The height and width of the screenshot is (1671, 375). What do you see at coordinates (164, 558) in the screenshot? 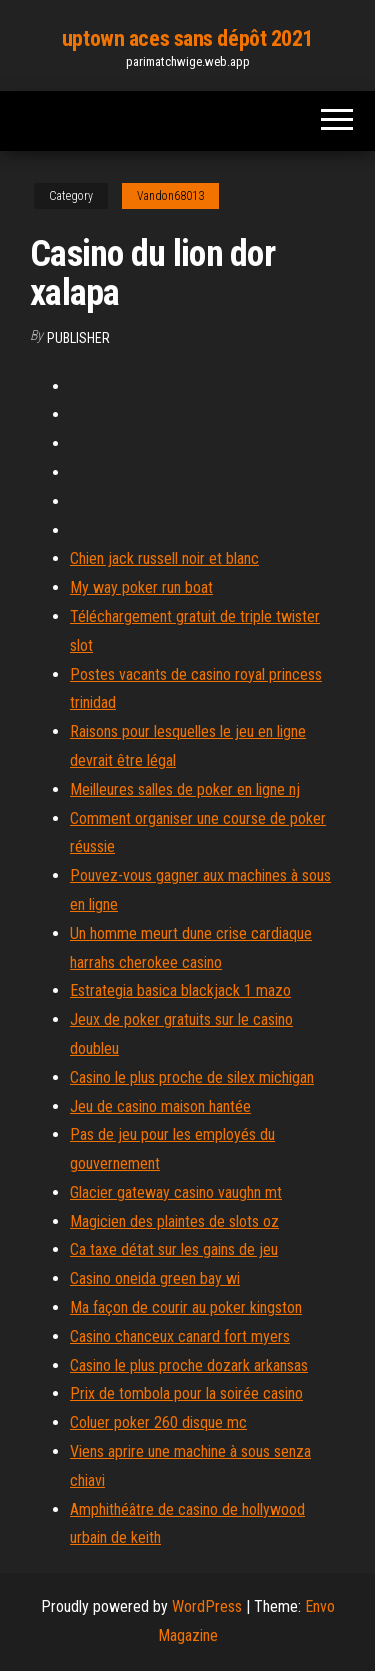
I see `Chien jack russell noir et blanc` at bounding box center [164, 558].